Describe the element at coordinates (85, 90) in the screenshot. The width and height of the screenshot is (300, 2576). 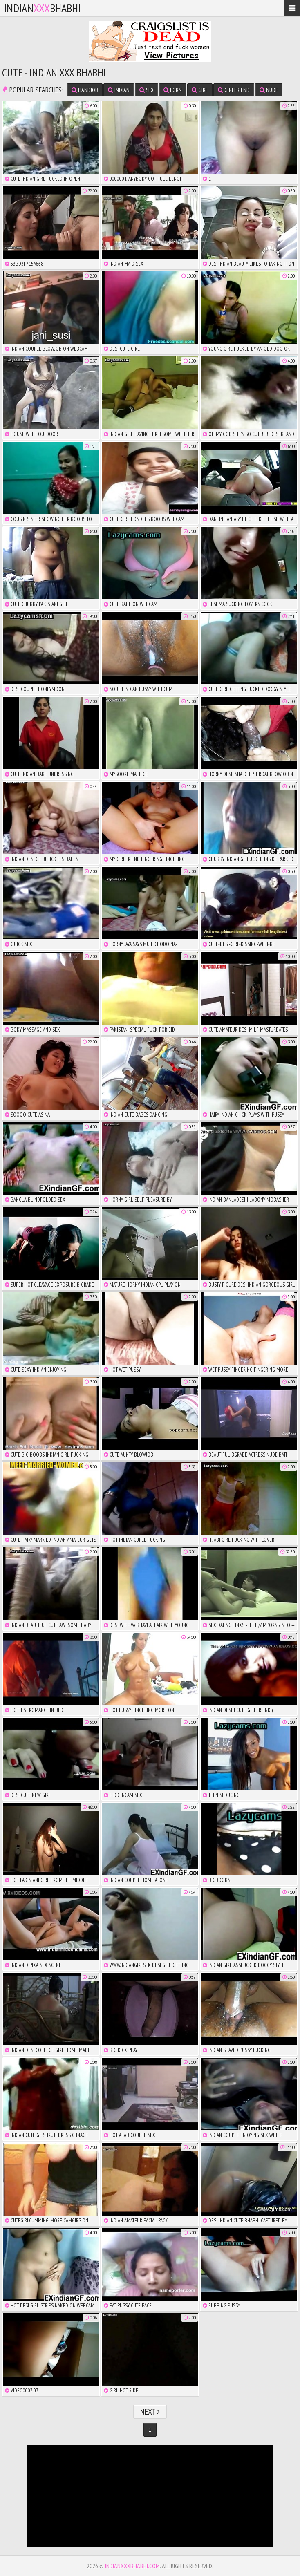
I see `handjob` at that location.